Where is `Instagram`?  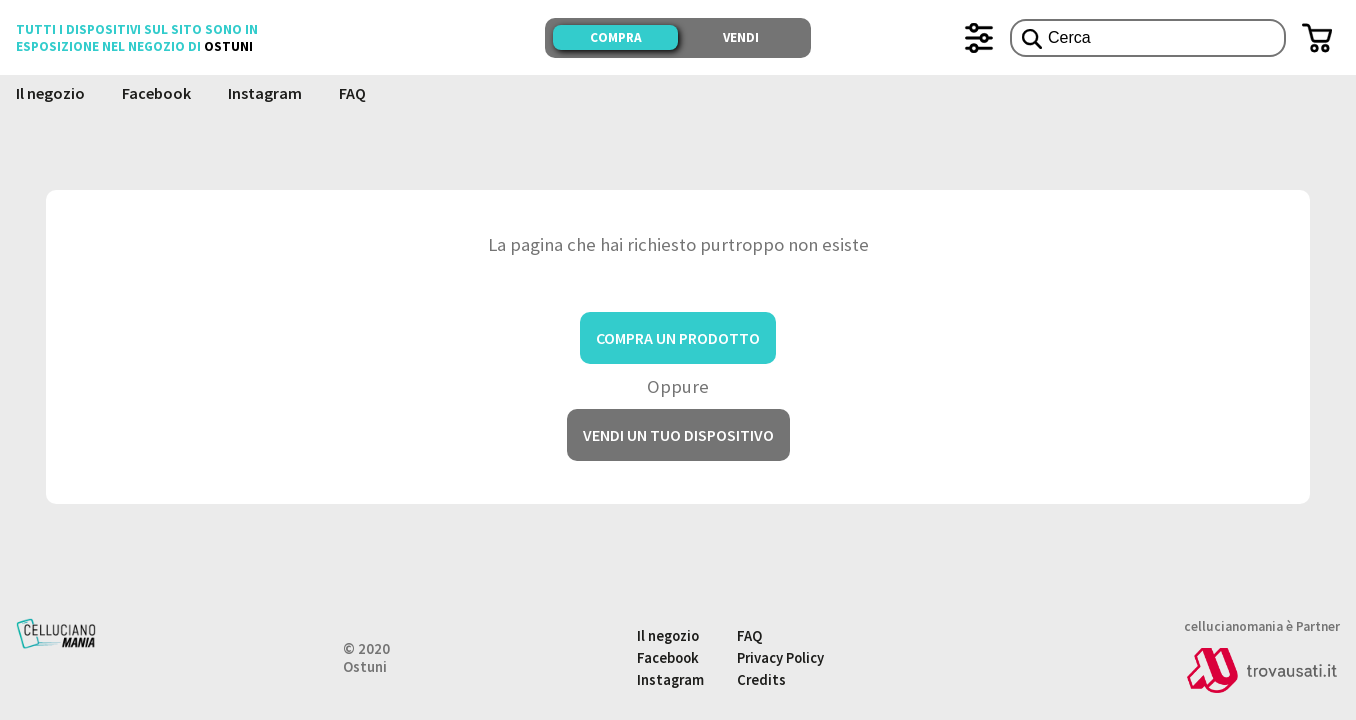
Instagram is located at coordinates (265, 93).